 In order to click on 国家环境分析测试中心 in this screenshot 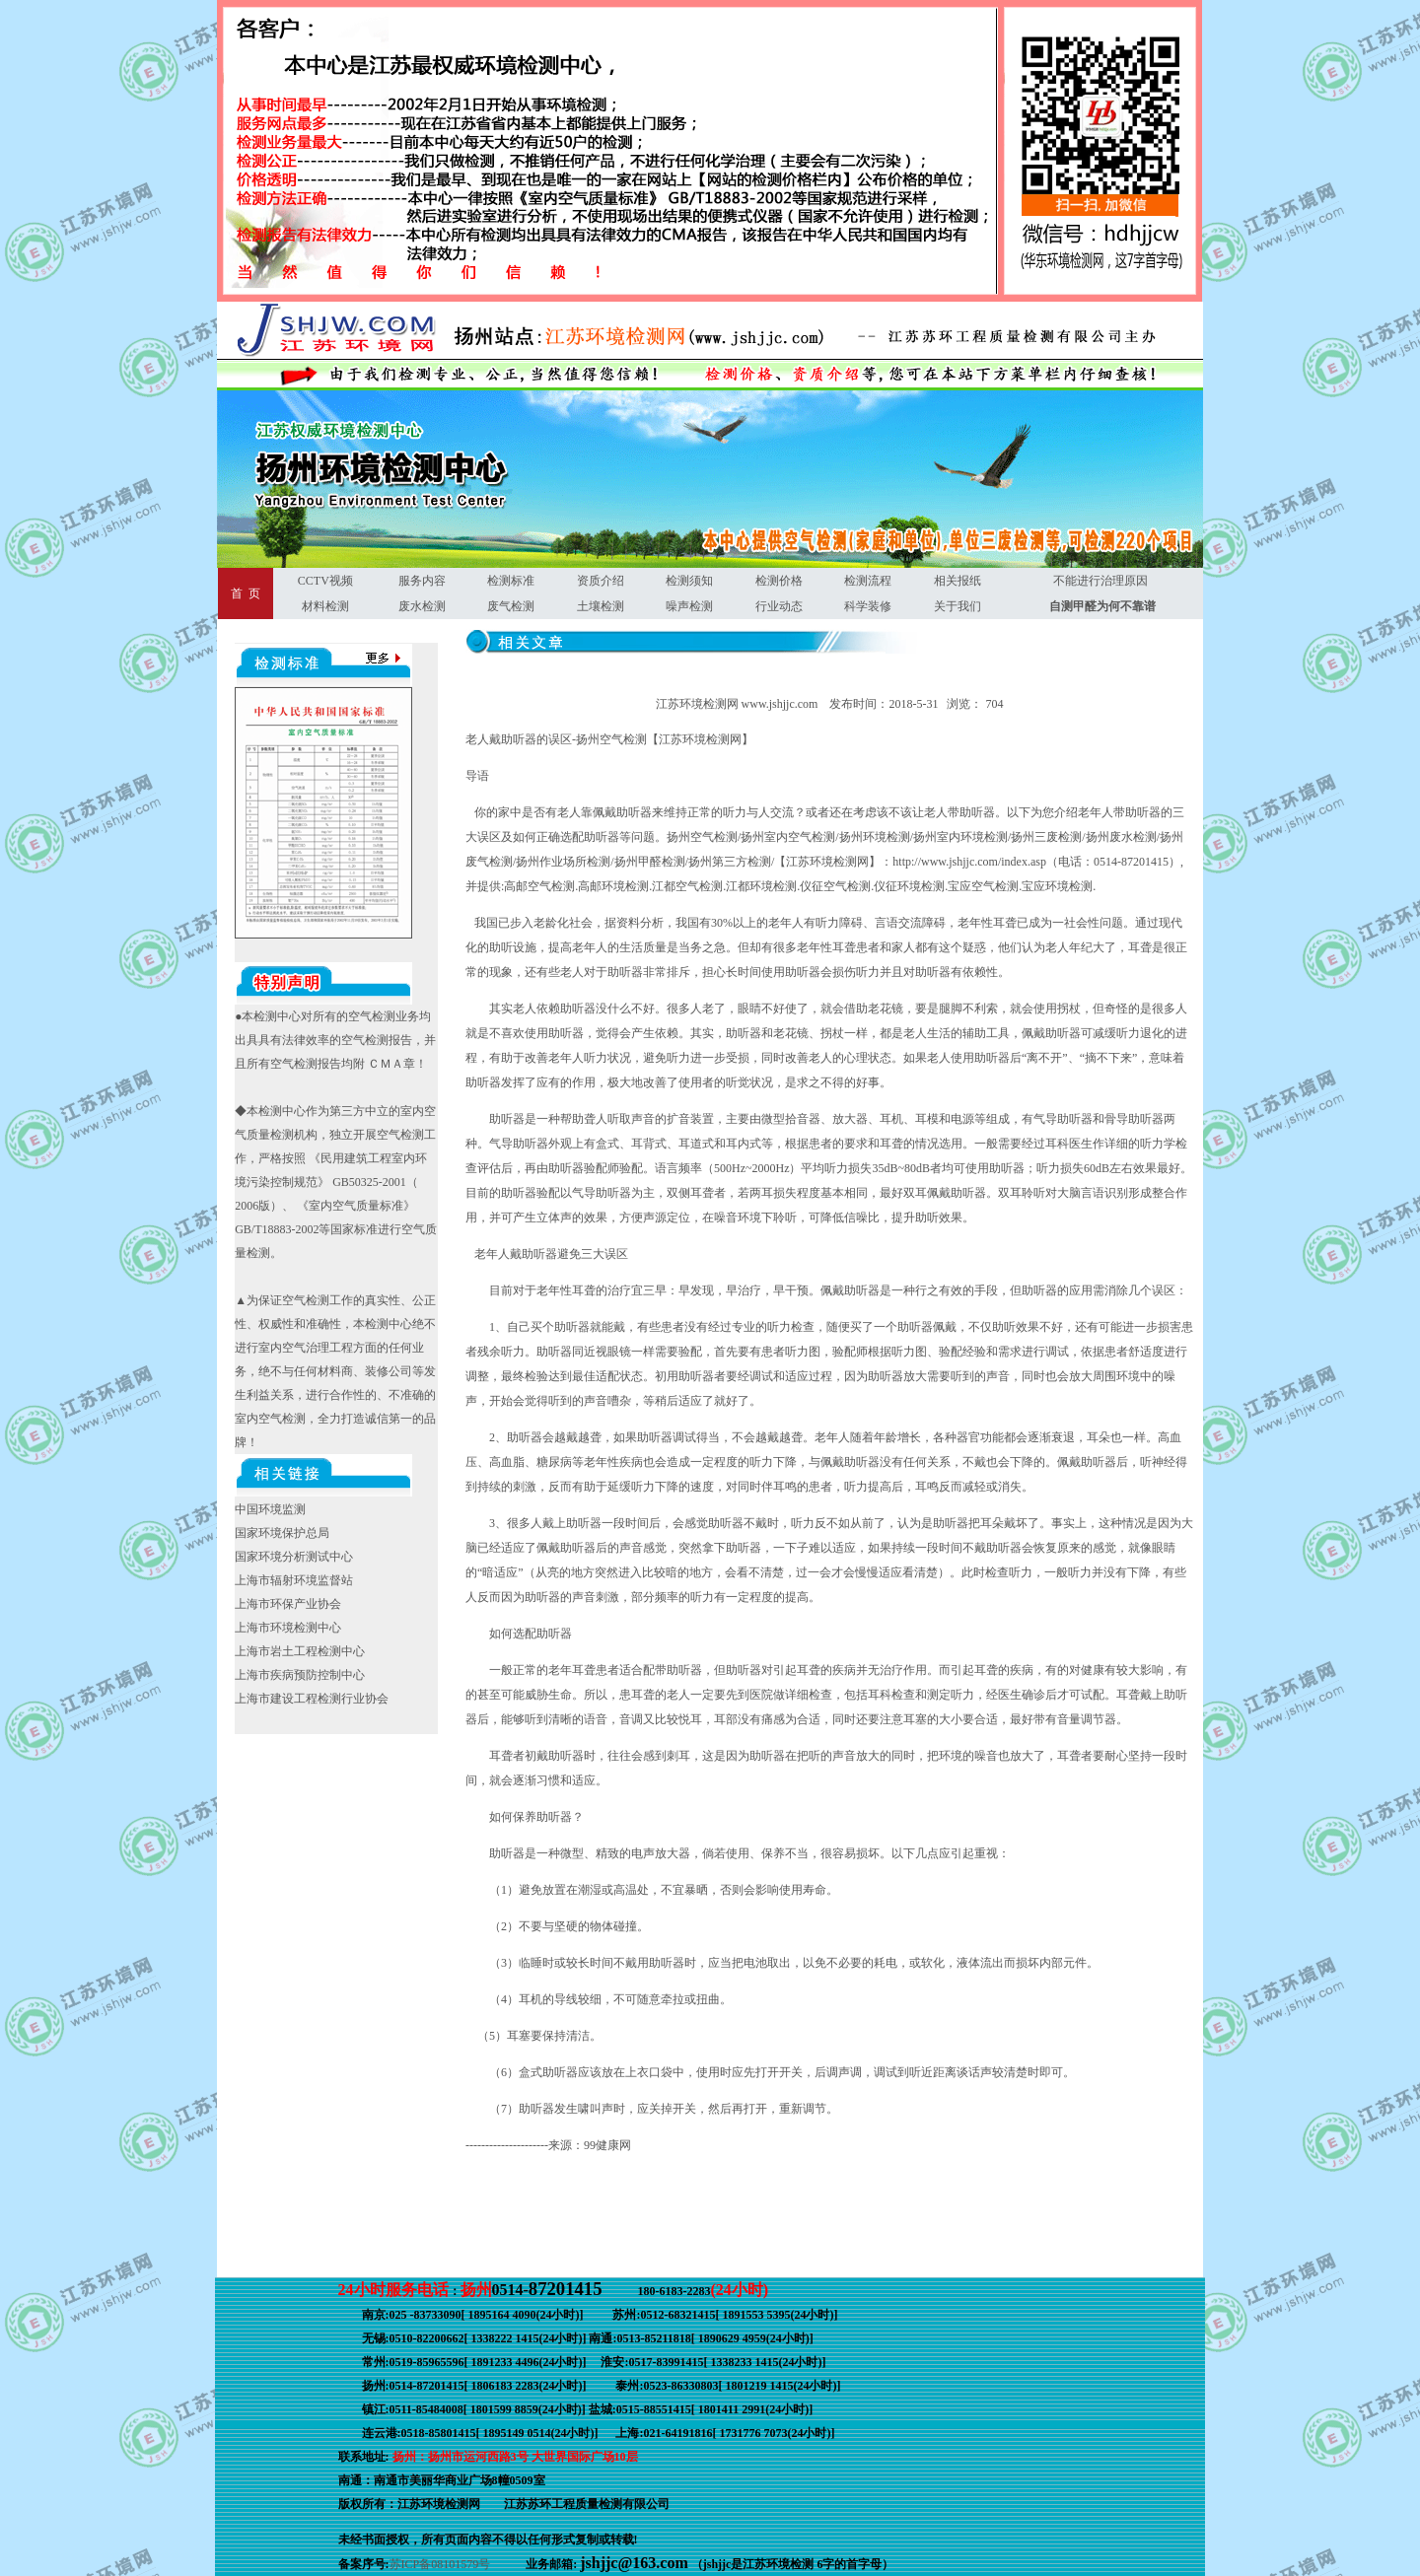, I will do `click(294, 1557)`.